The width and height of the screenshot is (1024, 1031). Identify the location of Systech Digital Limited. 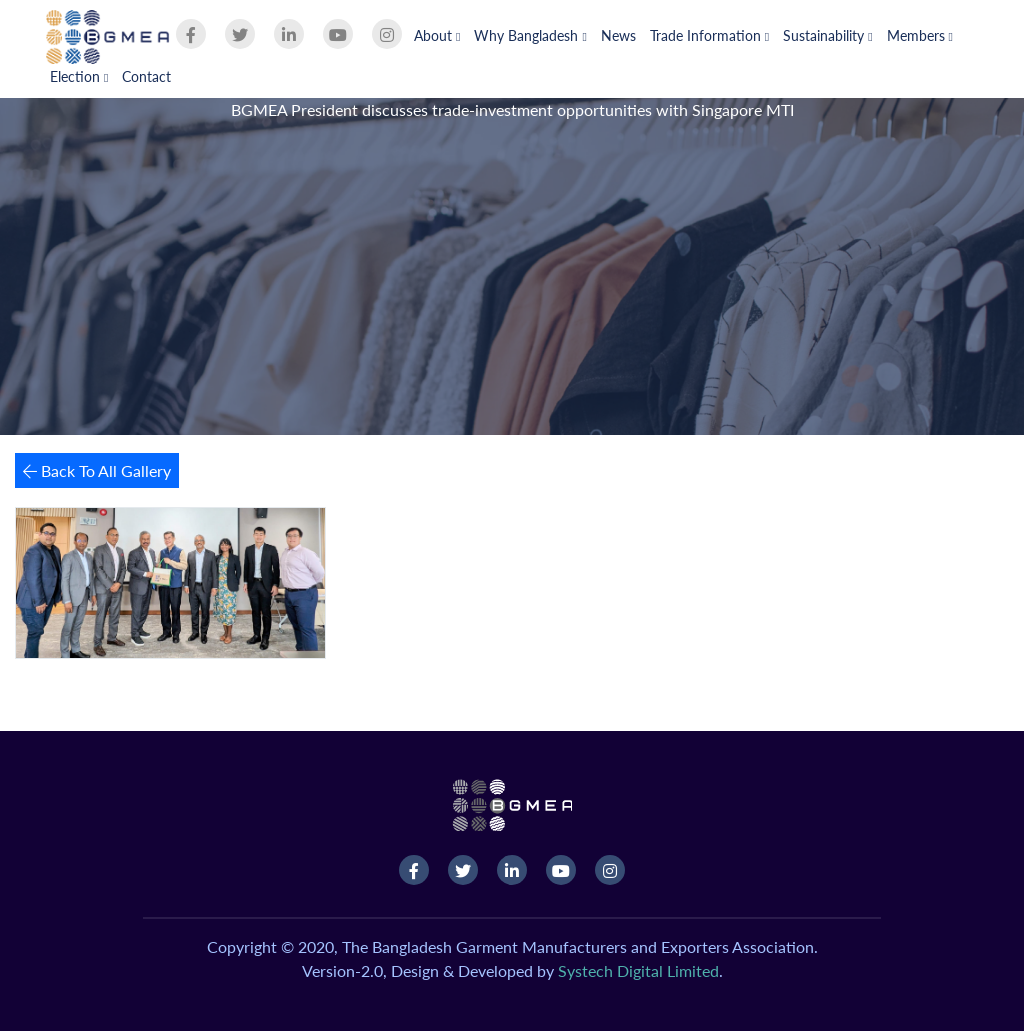
(638, 970).